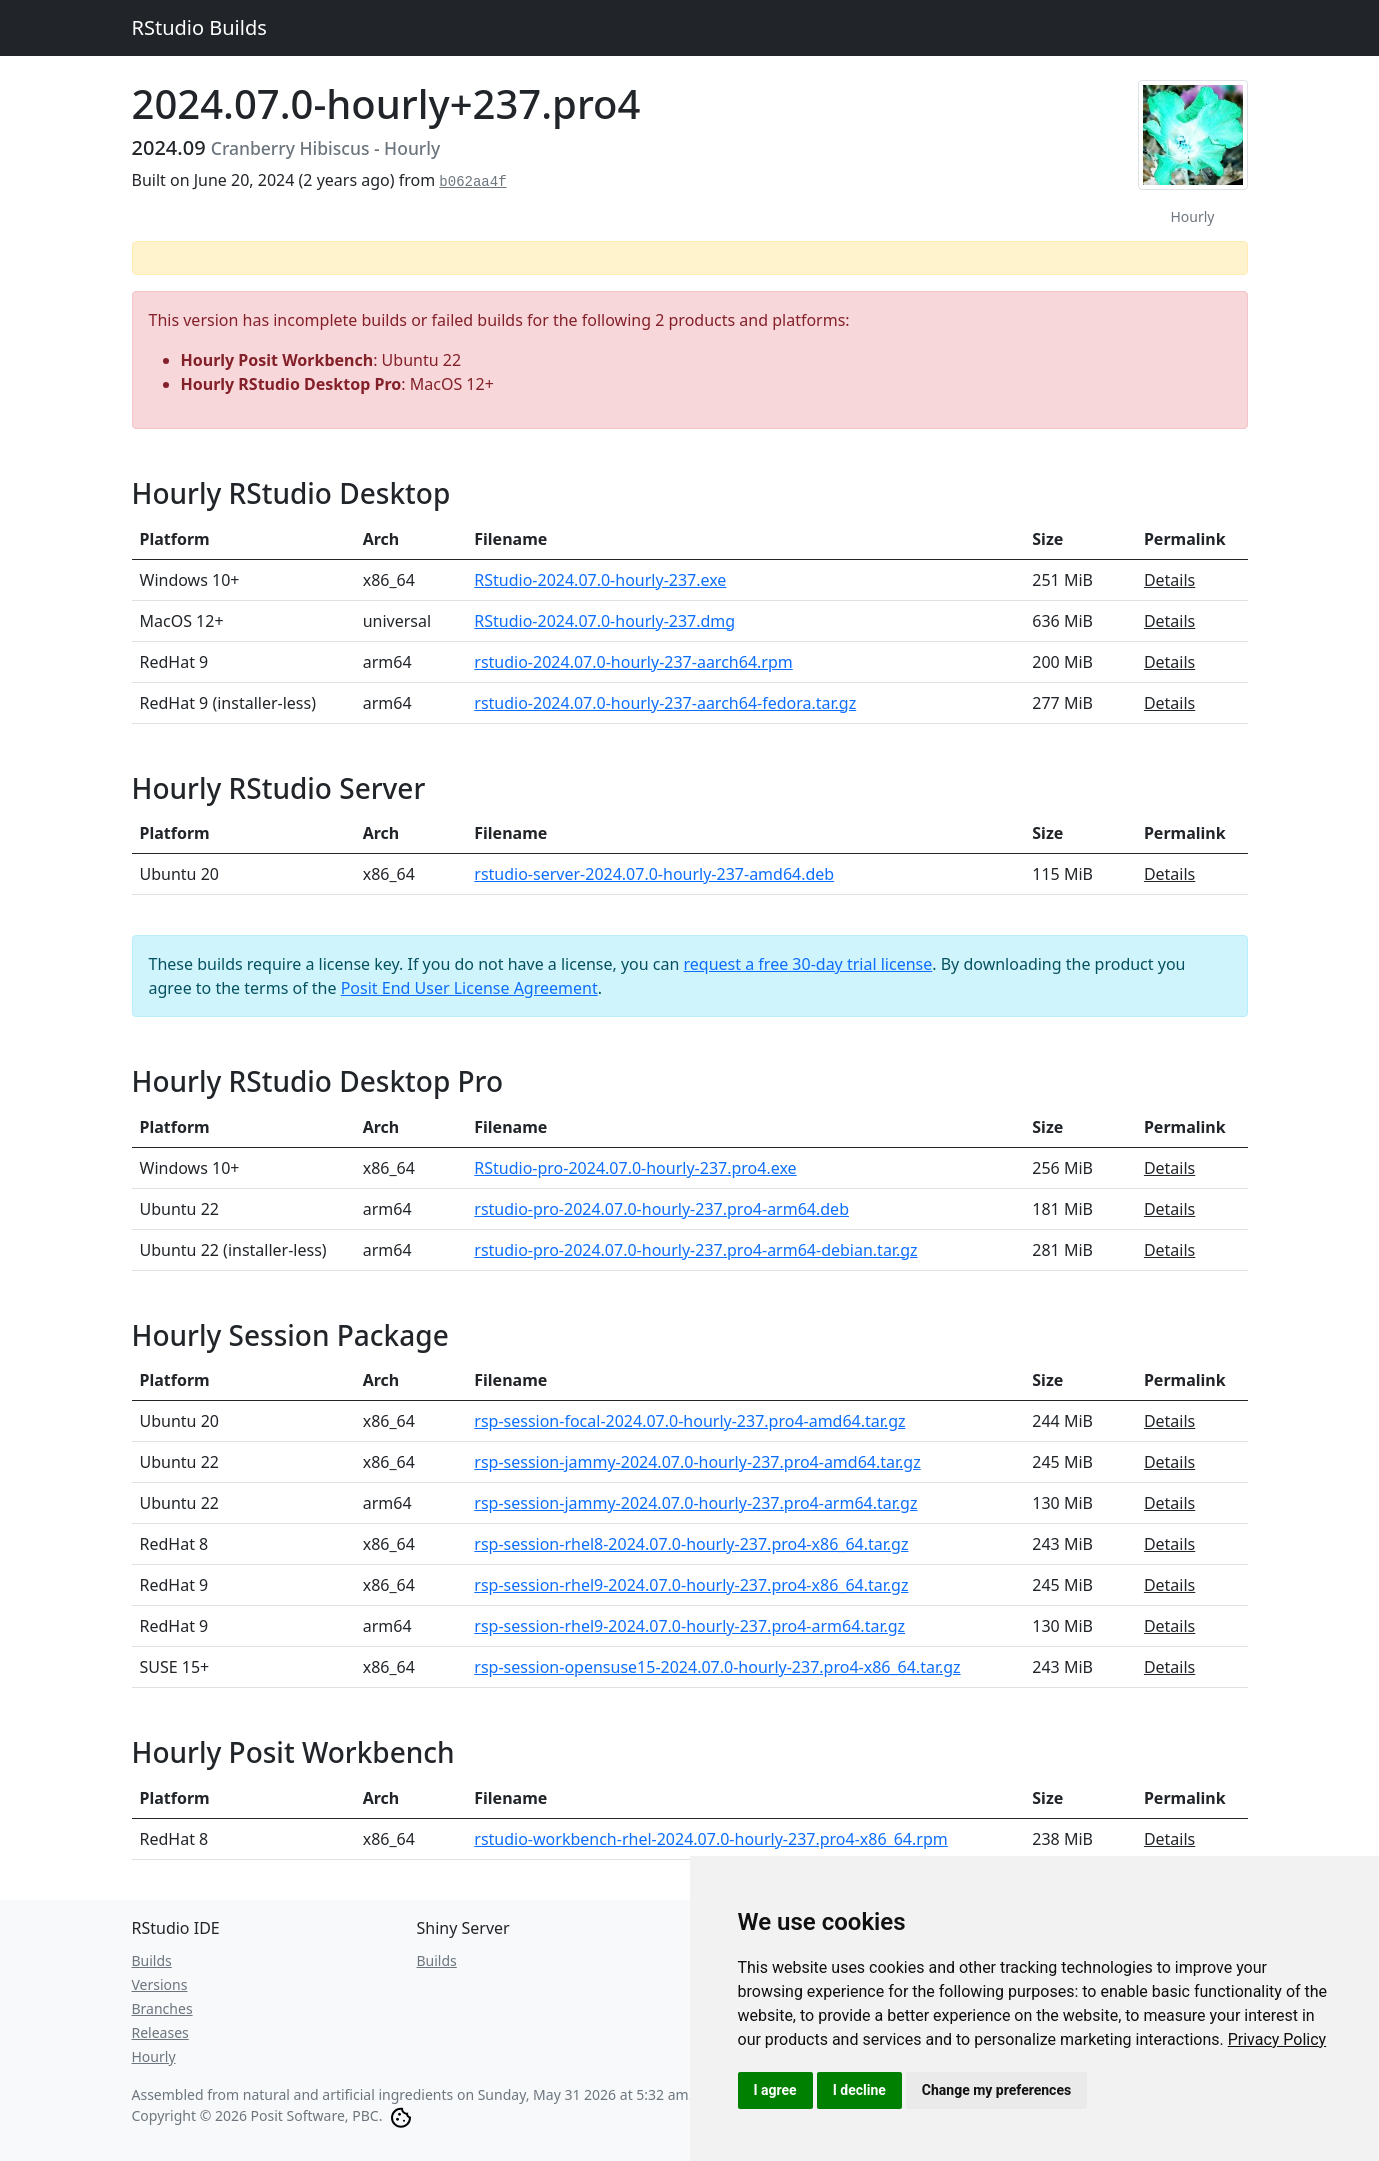  What do you see at coordinates (600, 580) in the screenshot?
I see `RStudio-2024.07.0-hourly-237.exe` at bounding box center [600, 580].